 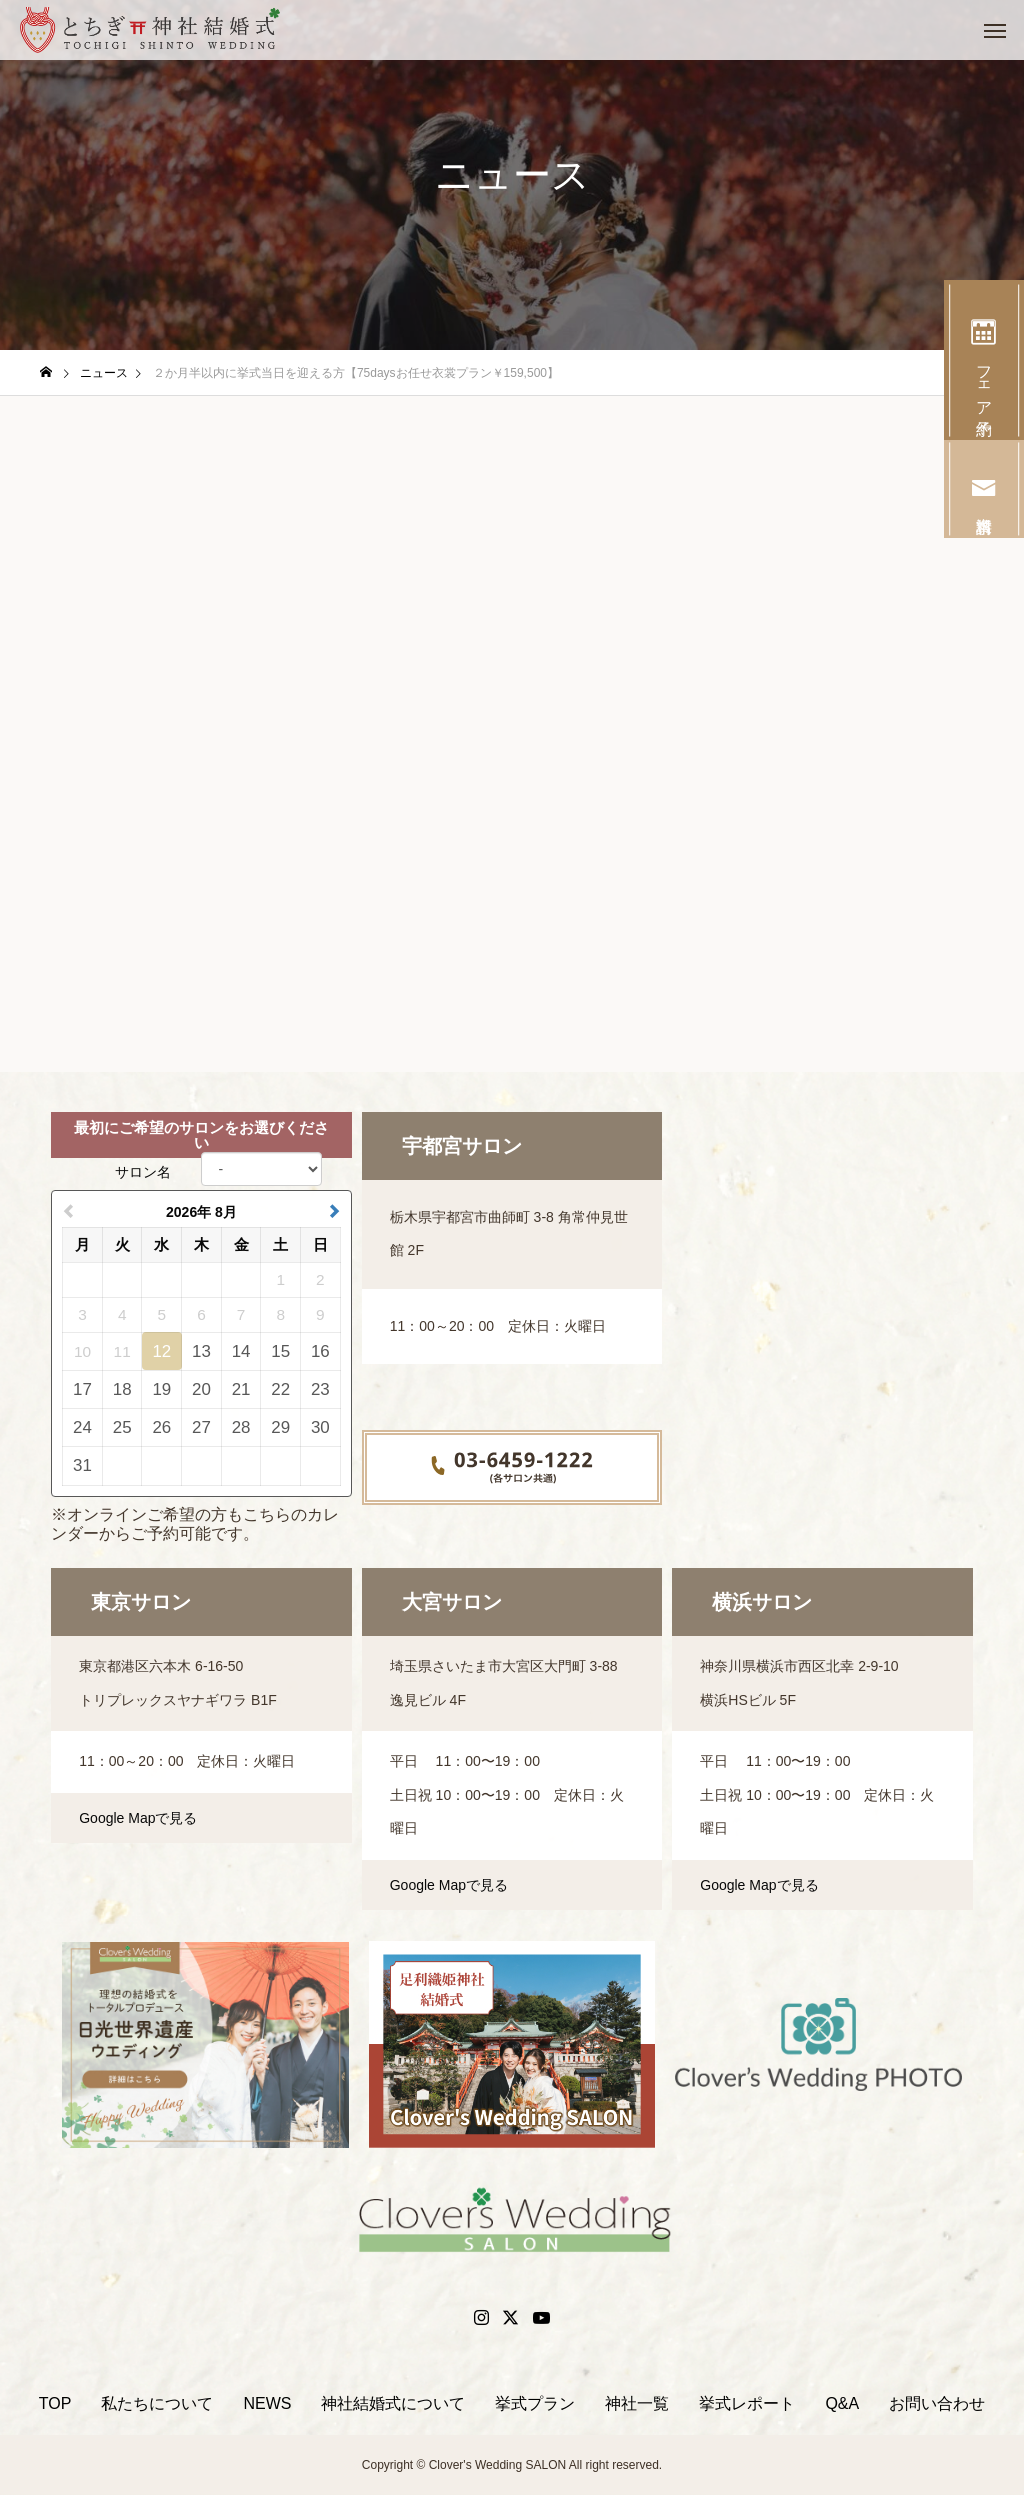 What do you see at coordinates (122, 1389) in the screenshot?
I see `18` at bounding box center [122, 1389].